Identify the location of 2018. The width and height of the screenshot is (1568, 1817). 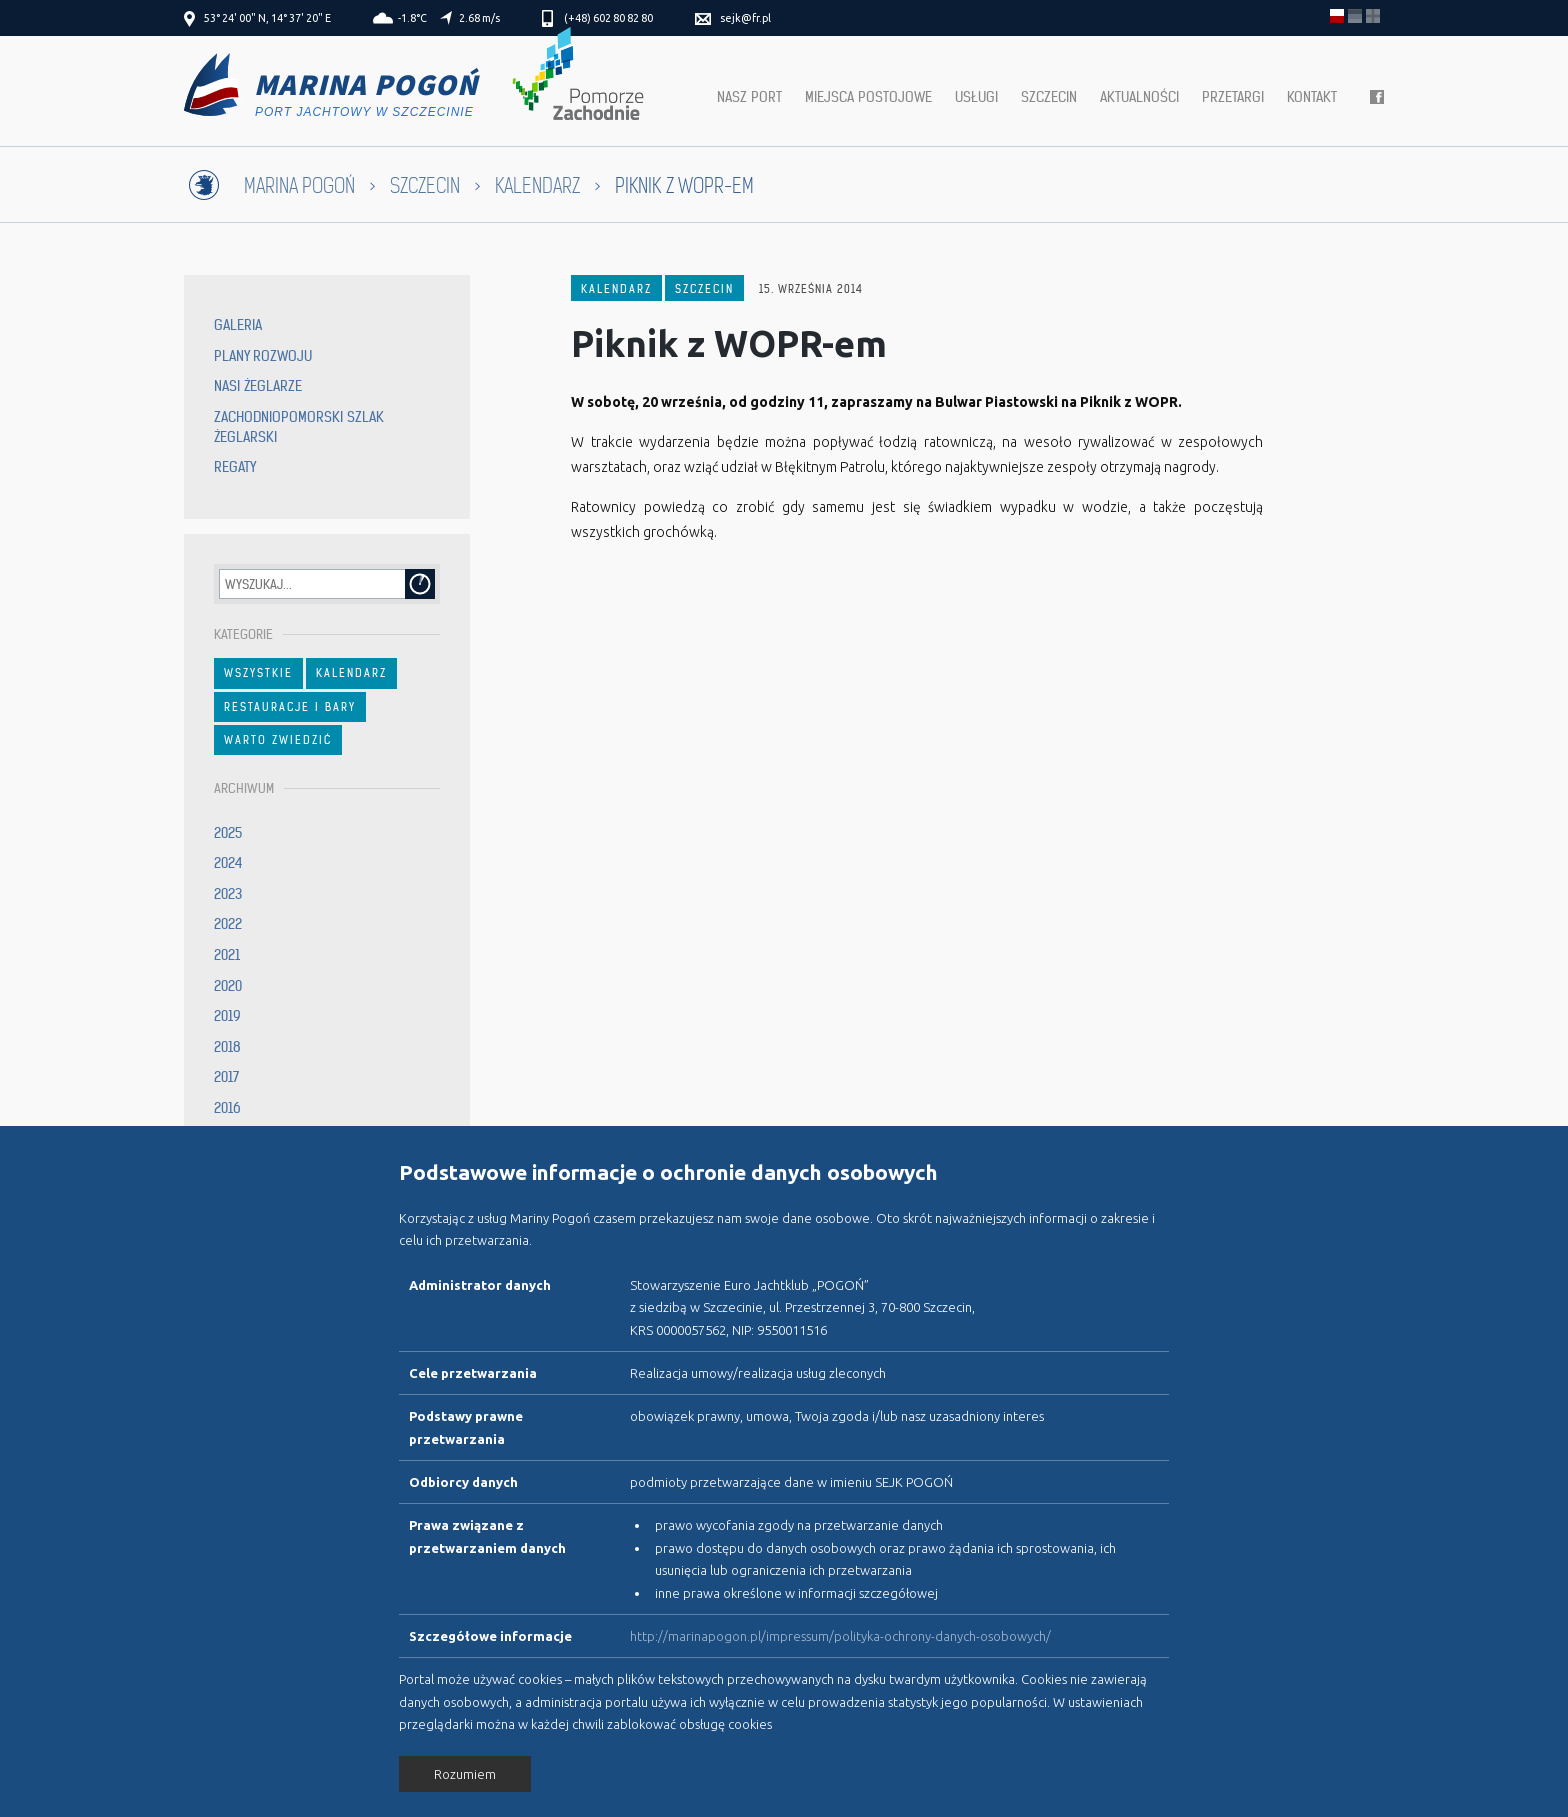
(227, 1047).